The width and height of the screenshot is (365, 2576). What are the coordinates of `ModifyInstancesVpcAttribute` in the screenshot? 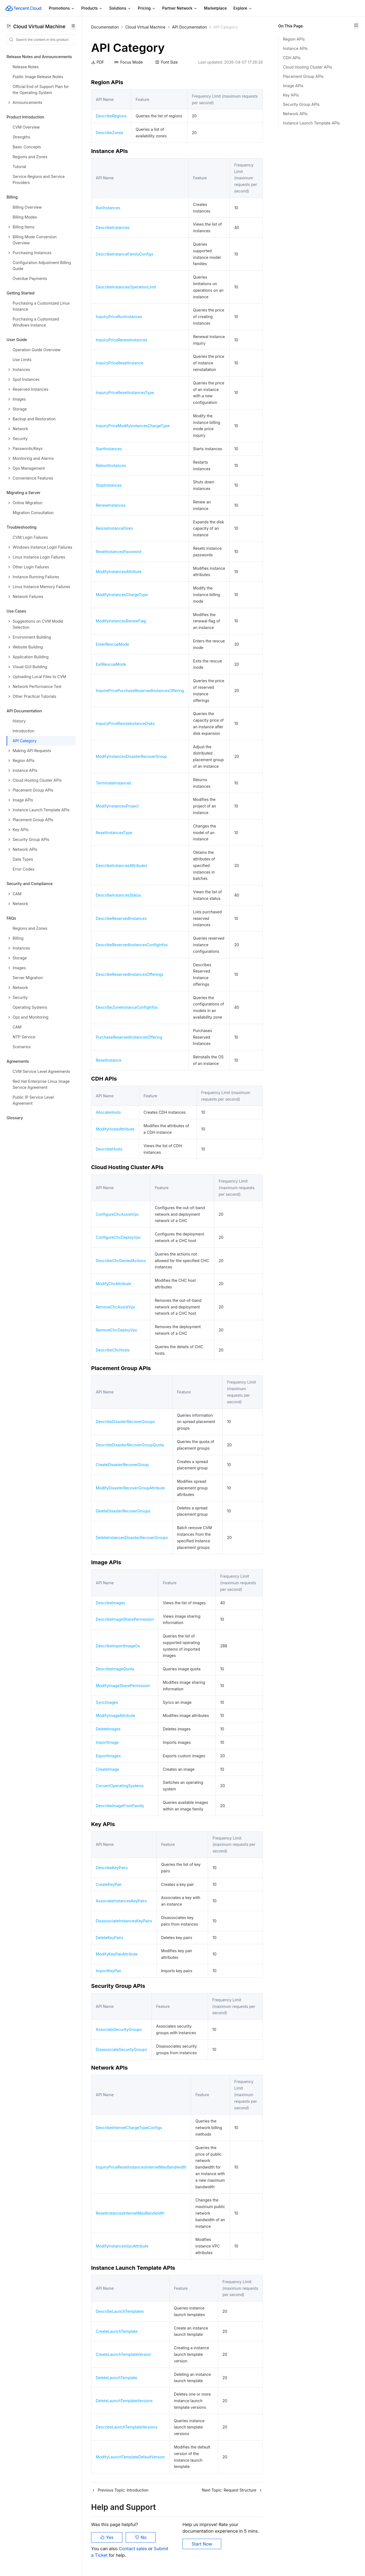 It's located at (122, 2246).